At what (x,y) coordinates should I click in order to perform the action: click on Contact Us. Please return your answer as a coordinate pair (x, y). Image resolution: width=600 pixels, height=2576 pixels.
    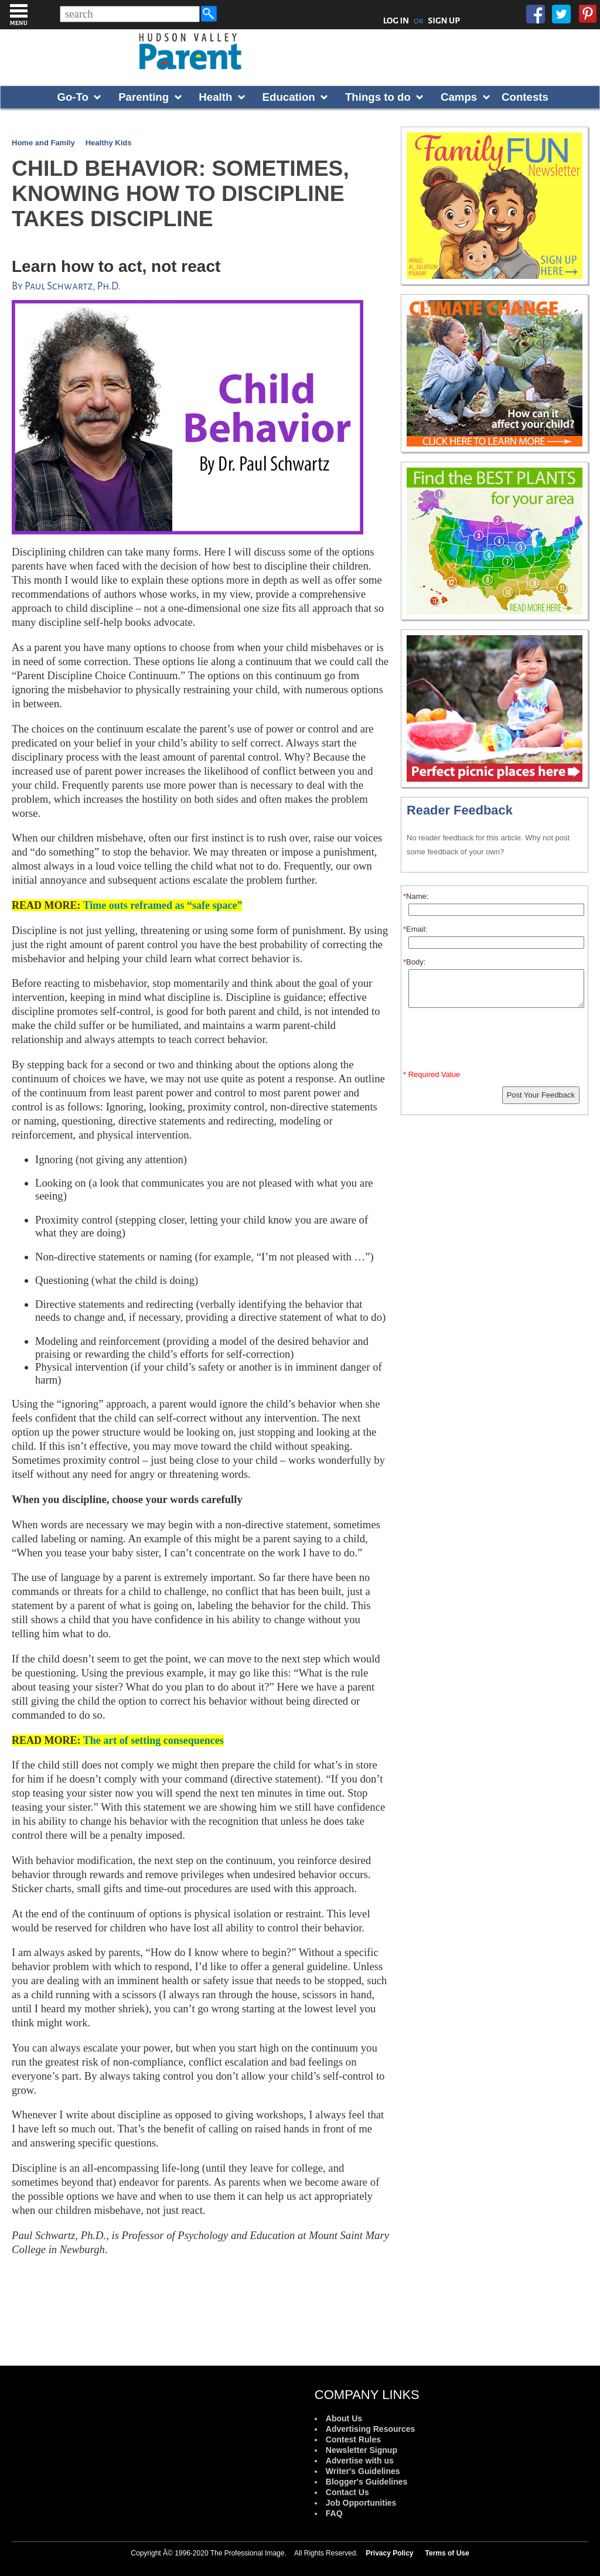
    Looking at the image, I should click on (347, 2492).